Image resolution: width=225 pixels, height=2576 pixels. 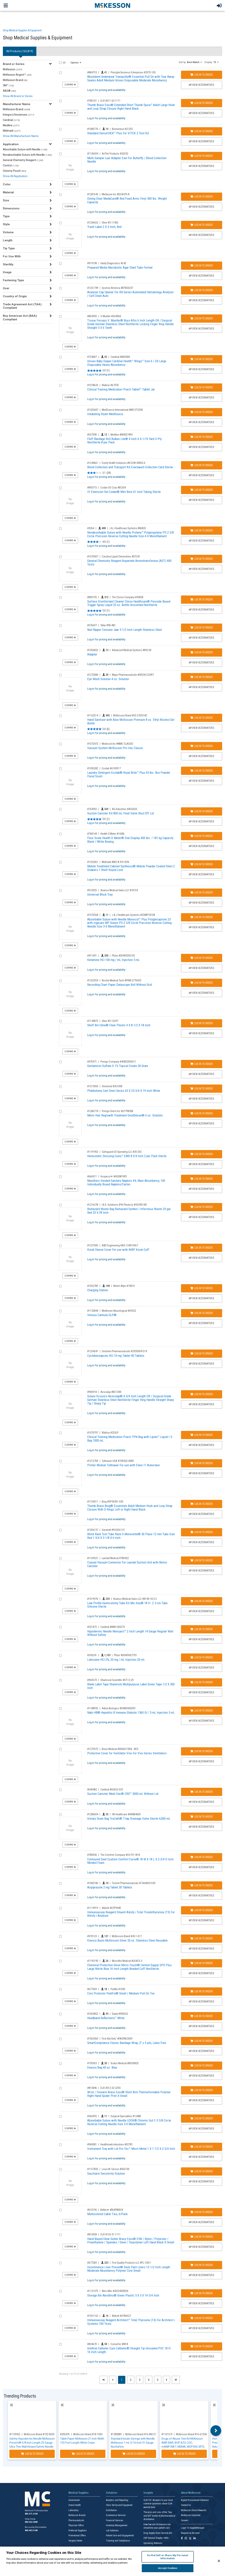 I want to click on #1144873, so click(x=92, y=1020).